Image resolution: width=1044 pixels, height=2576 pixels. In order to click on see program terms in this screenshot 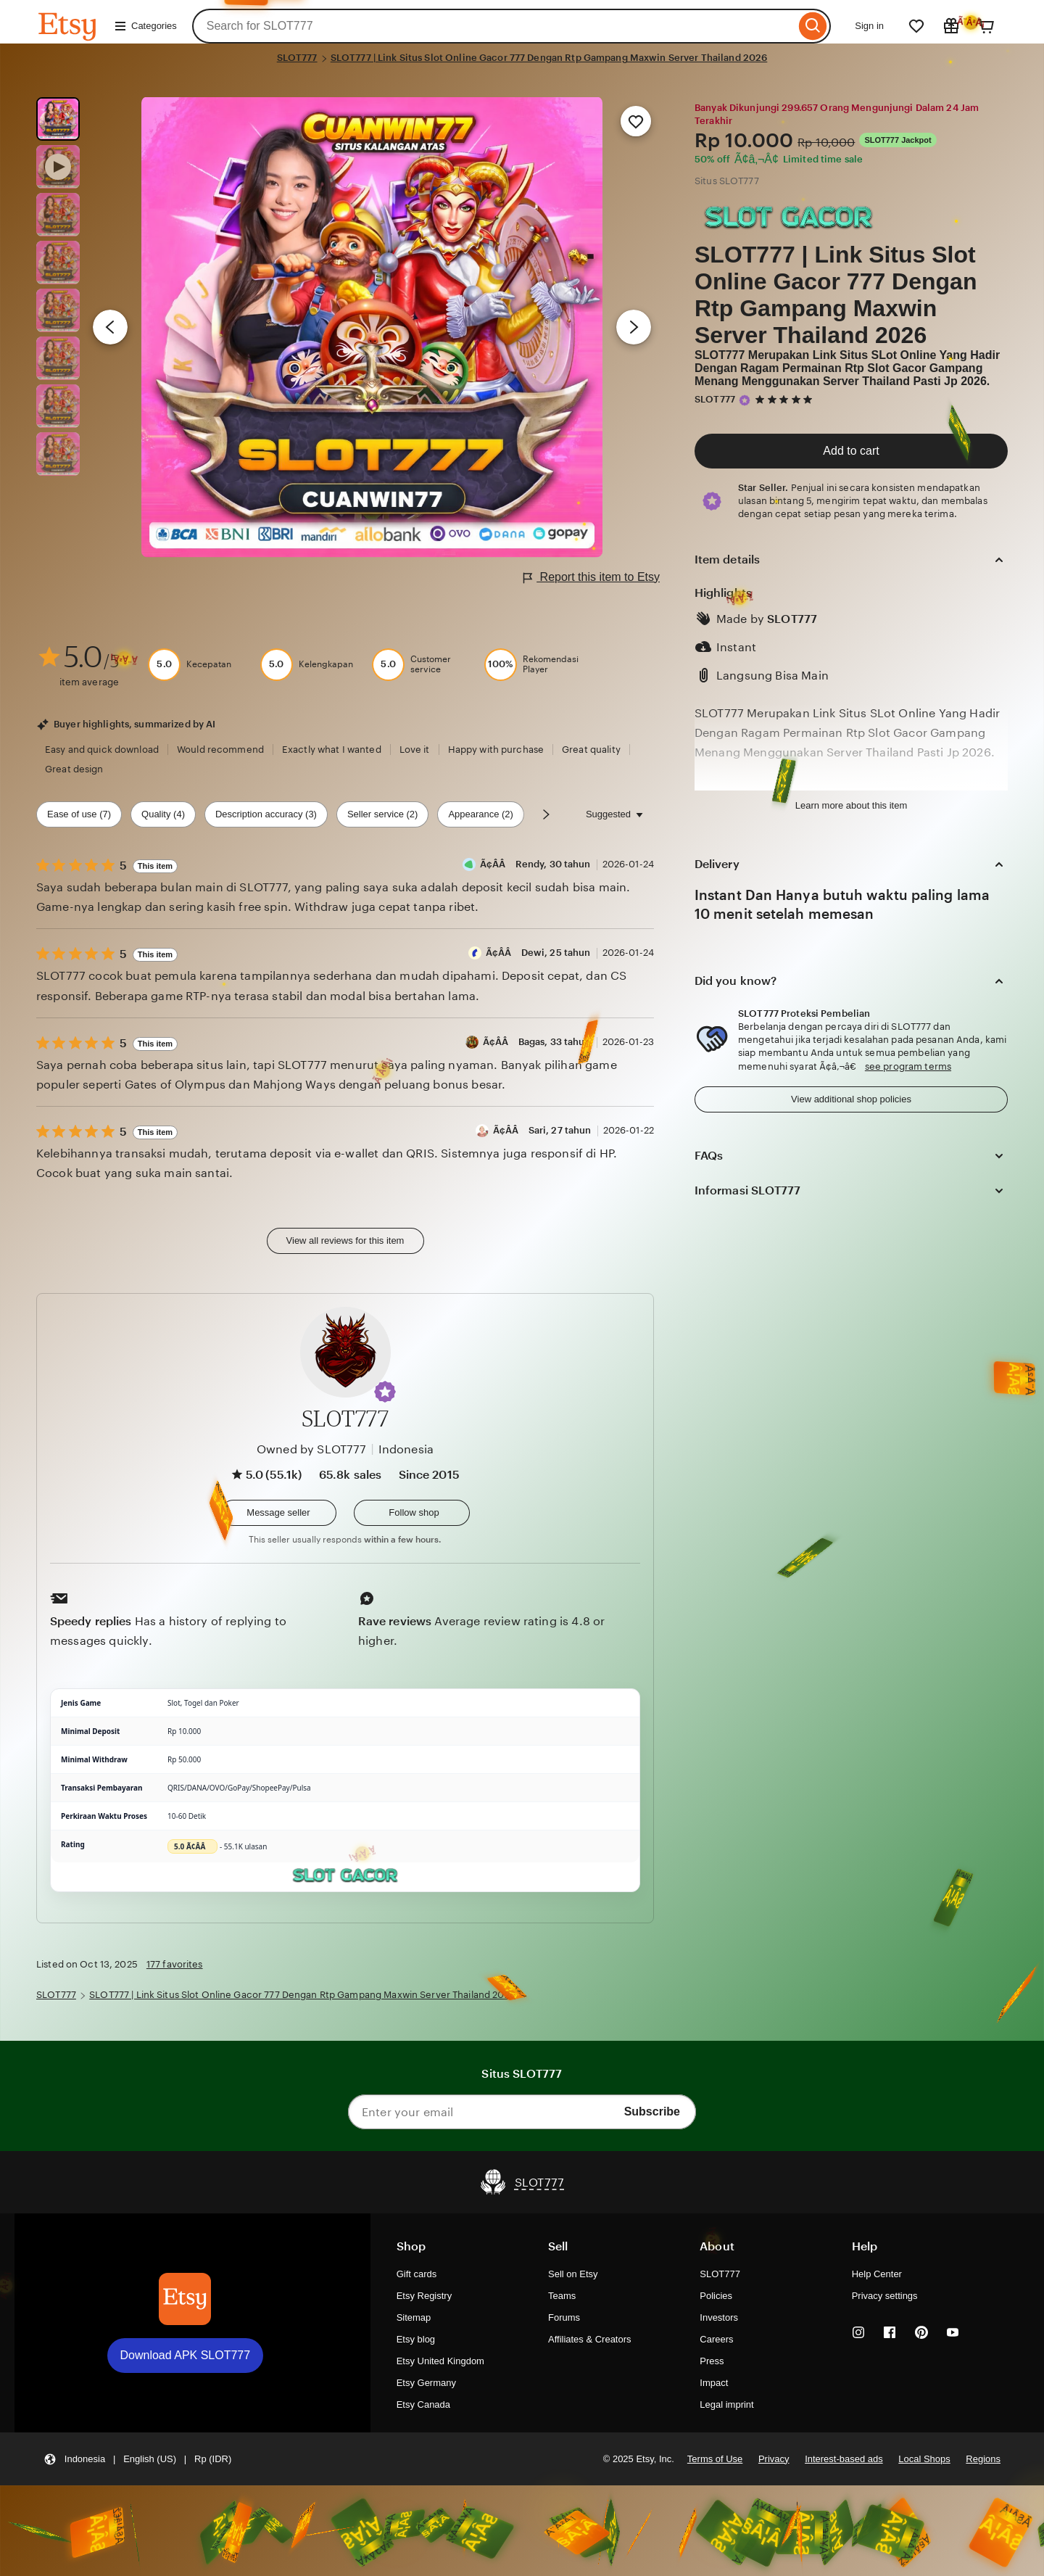, I will do `click(908, 1066)`.